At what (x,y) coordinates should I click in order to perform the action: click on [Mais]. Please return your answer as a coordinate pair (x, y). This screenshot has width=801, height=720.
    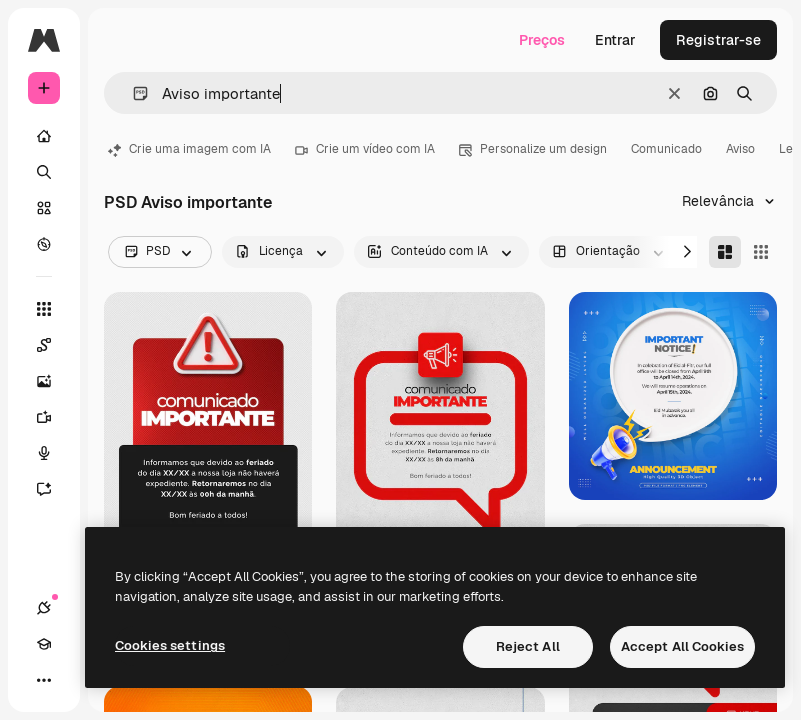
    Looking at the image, I should click on (44, 680).